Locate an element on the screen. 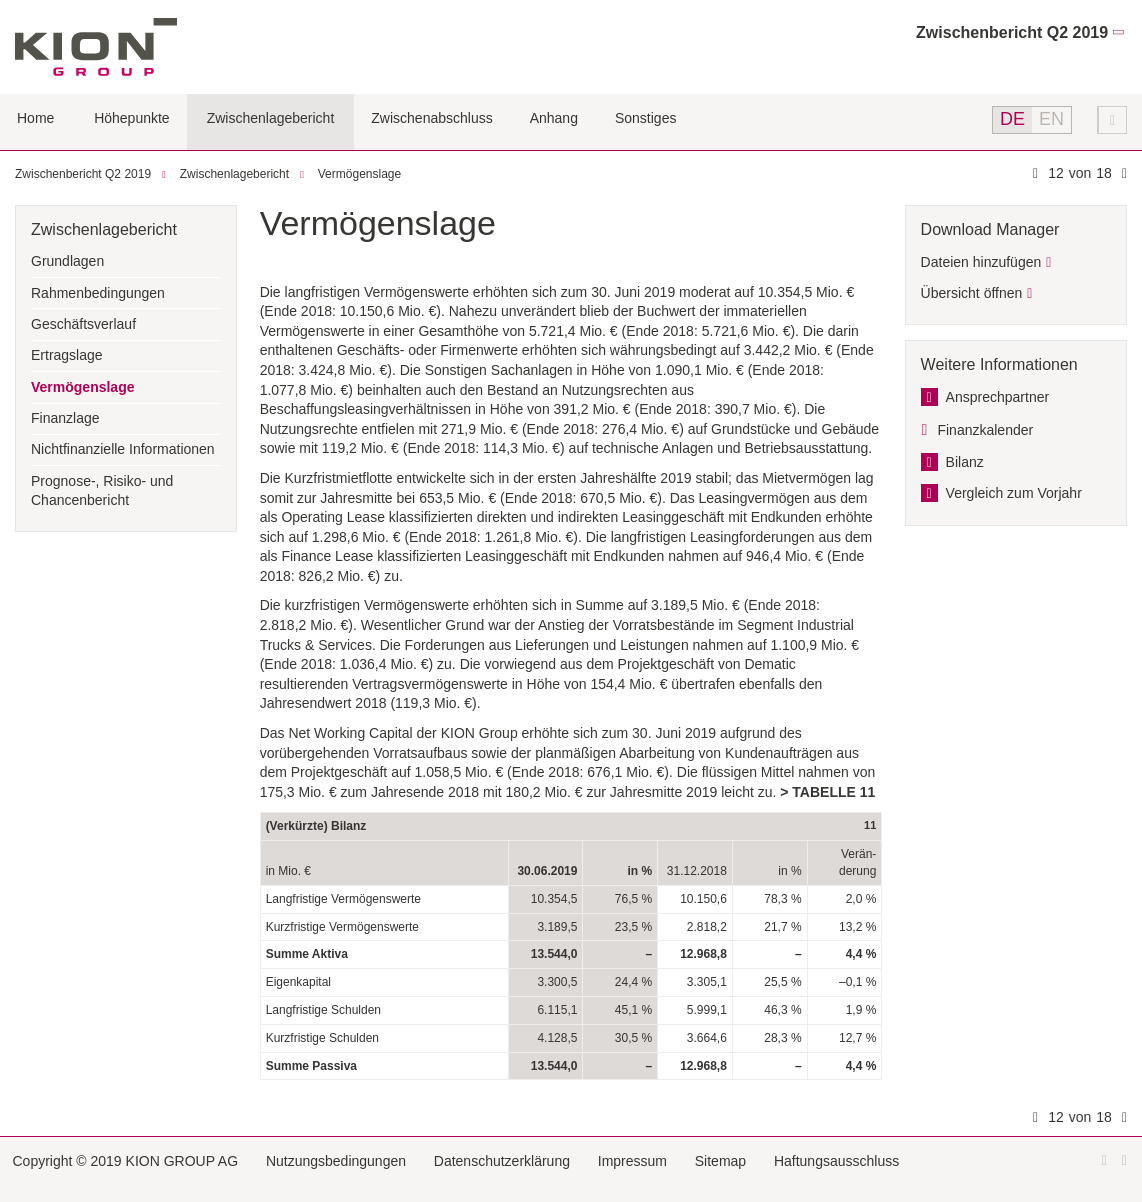 The height and width of the screenshot is (1202, 1142). Haftungsausschluss is located at coordinates (836, 1161).